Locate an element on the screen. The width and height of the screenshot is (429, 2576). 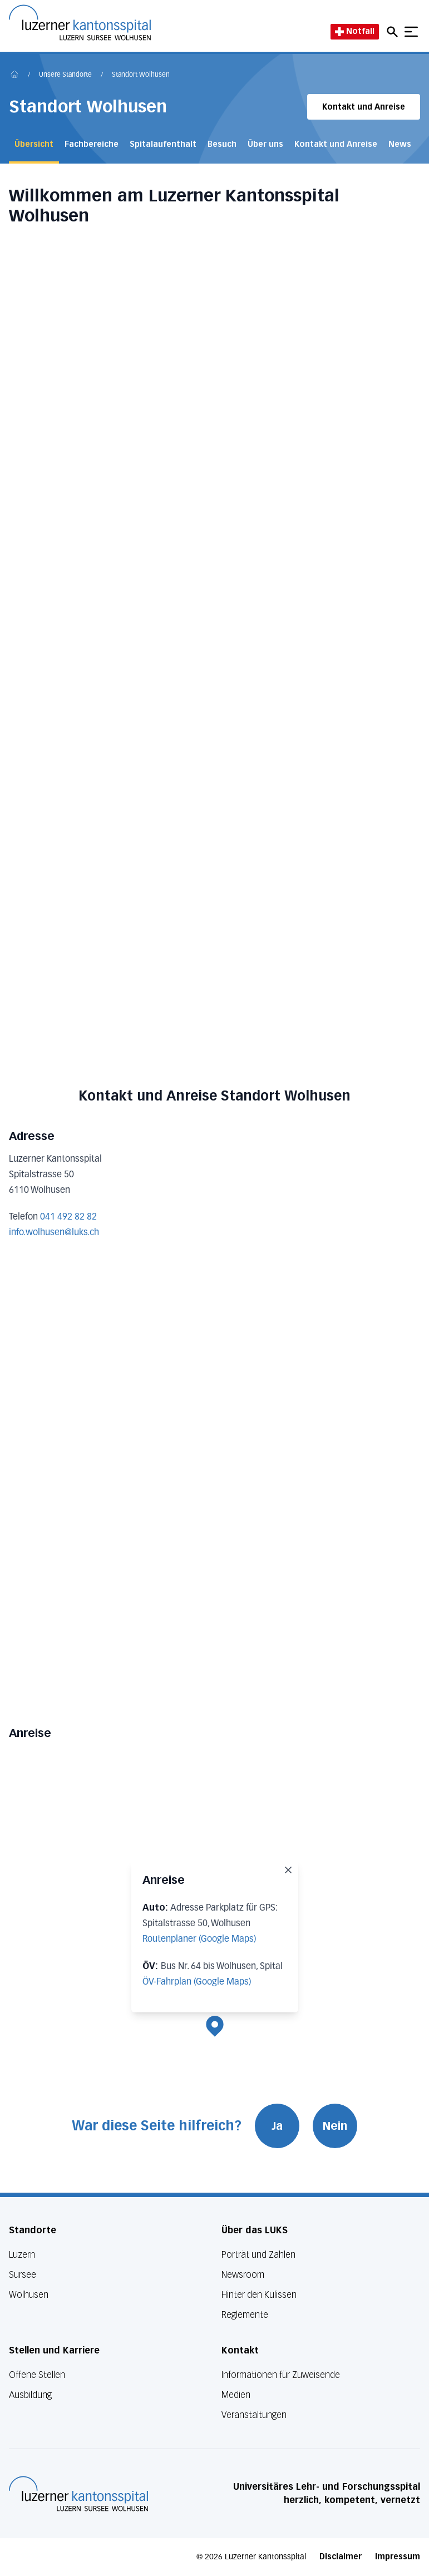
Ausbildung is located at coordinates (30, 2395).